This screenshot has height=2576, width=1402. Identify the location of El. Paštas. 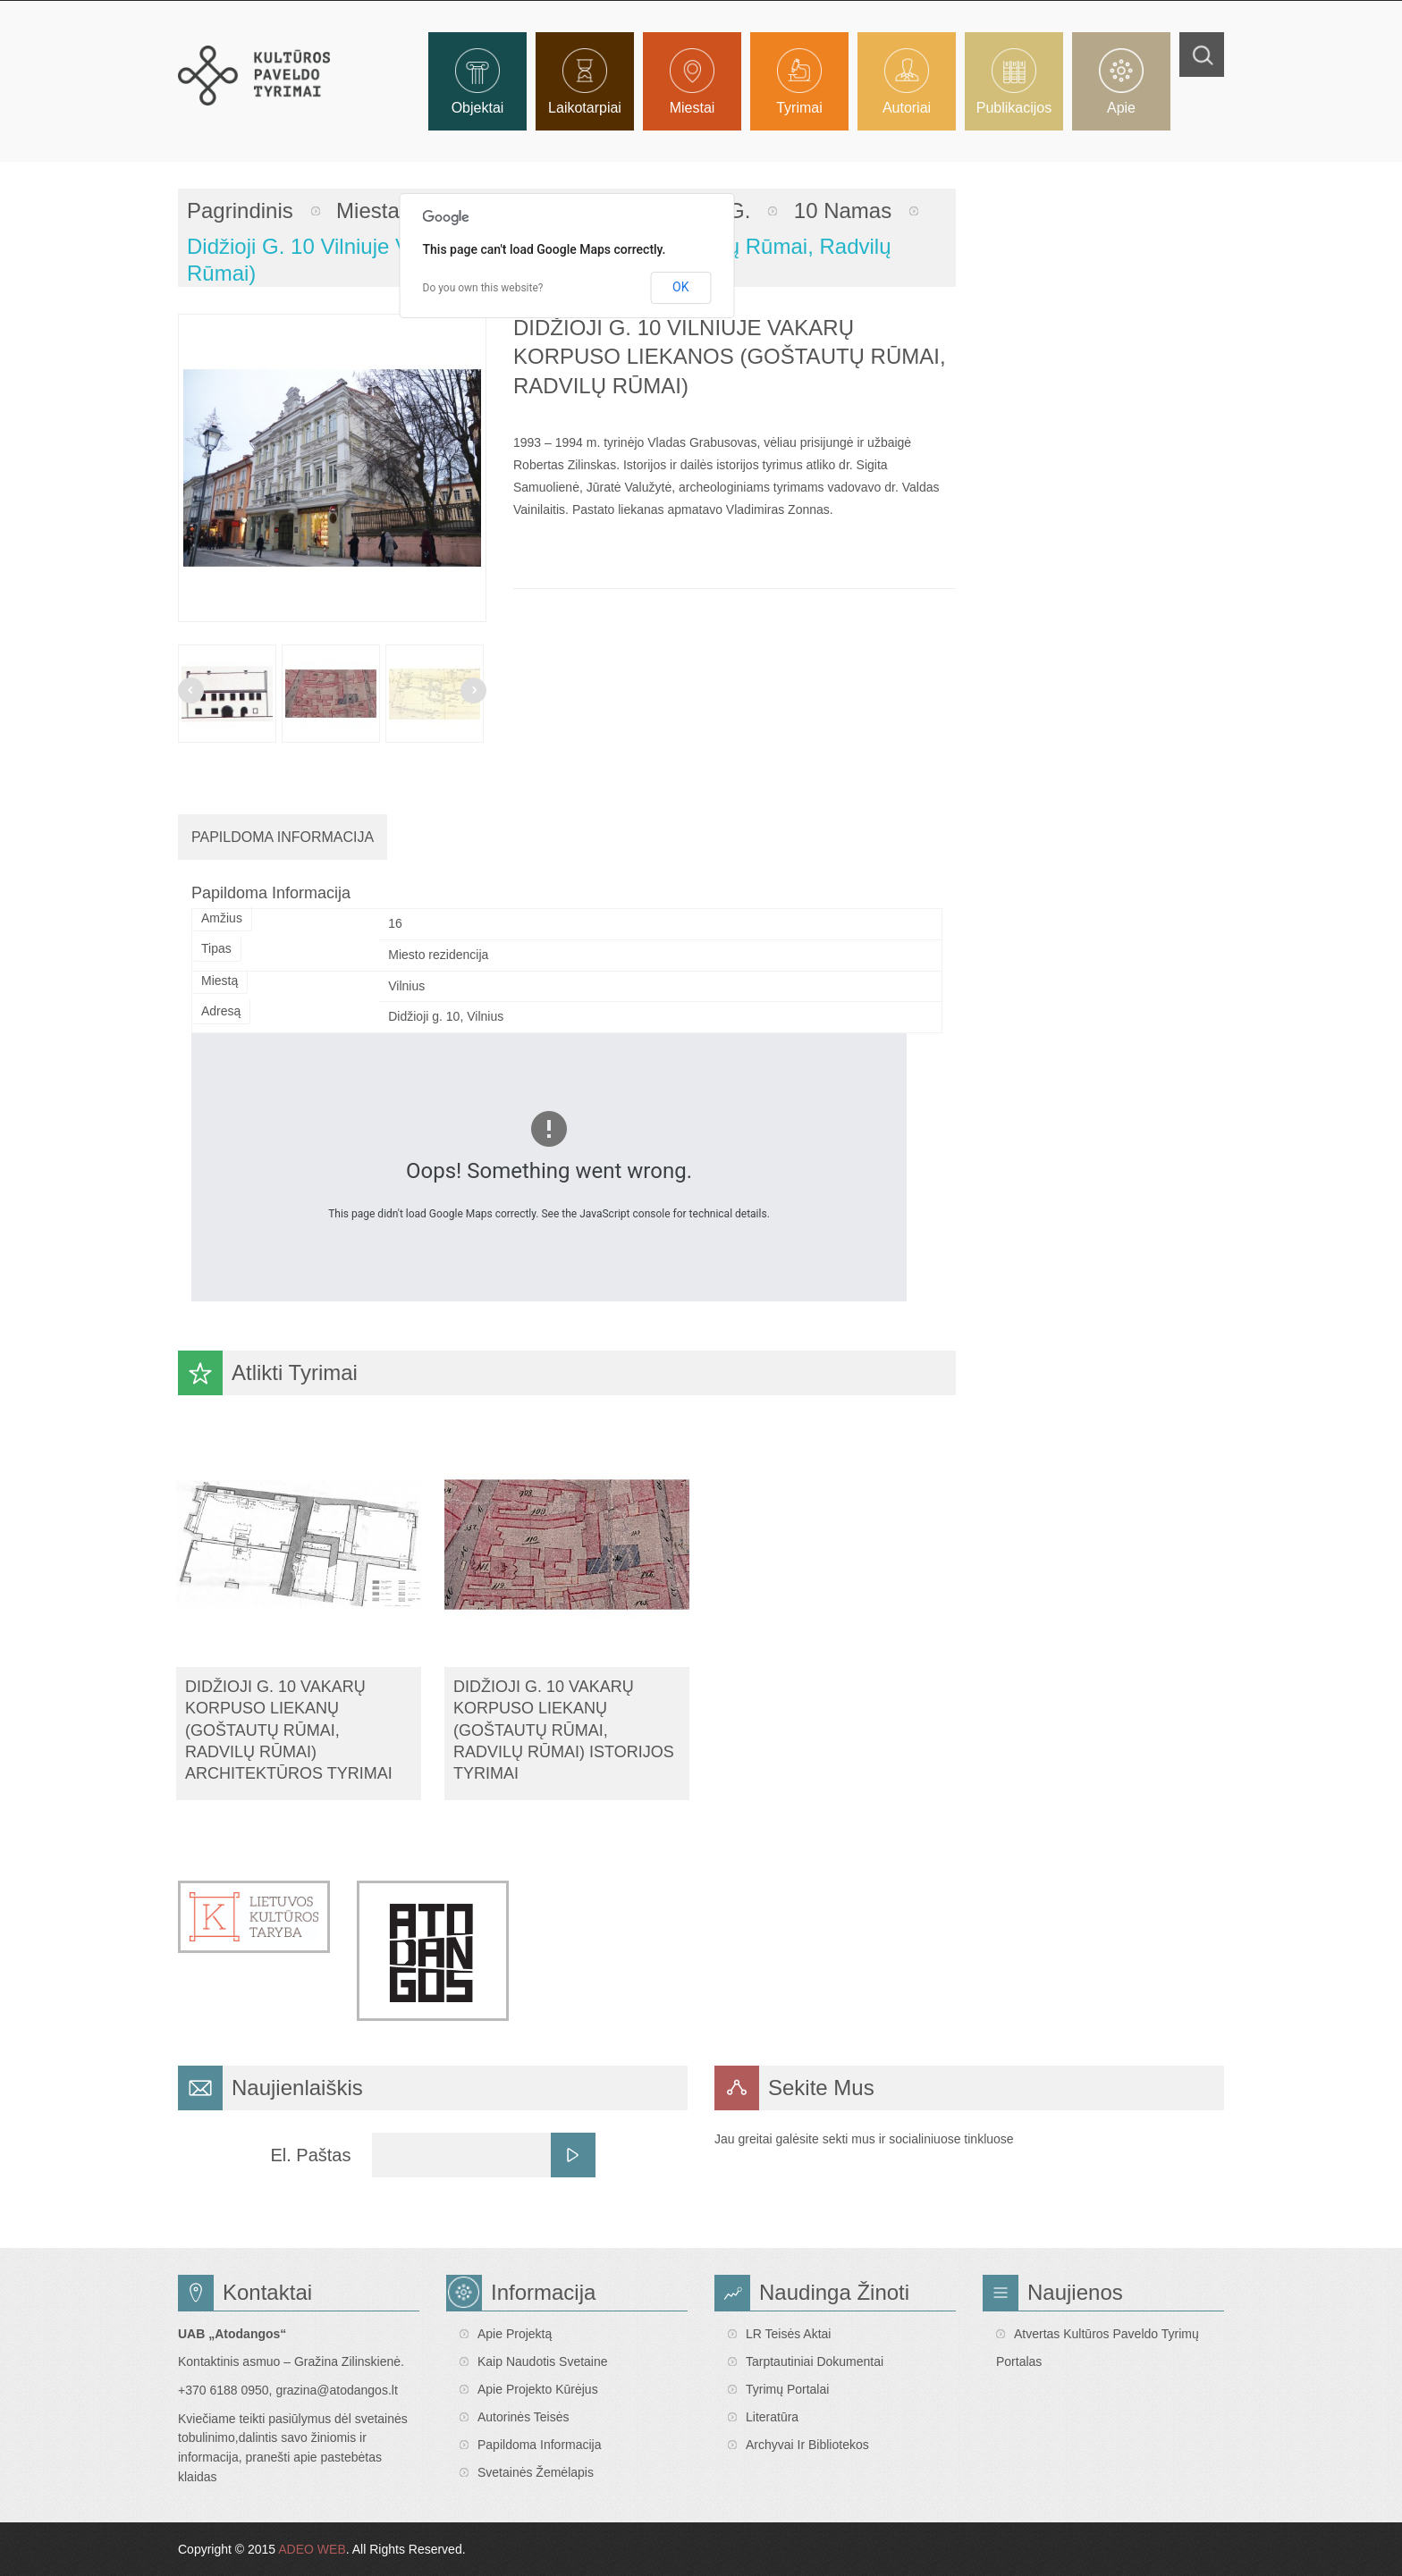
(310, 2155).